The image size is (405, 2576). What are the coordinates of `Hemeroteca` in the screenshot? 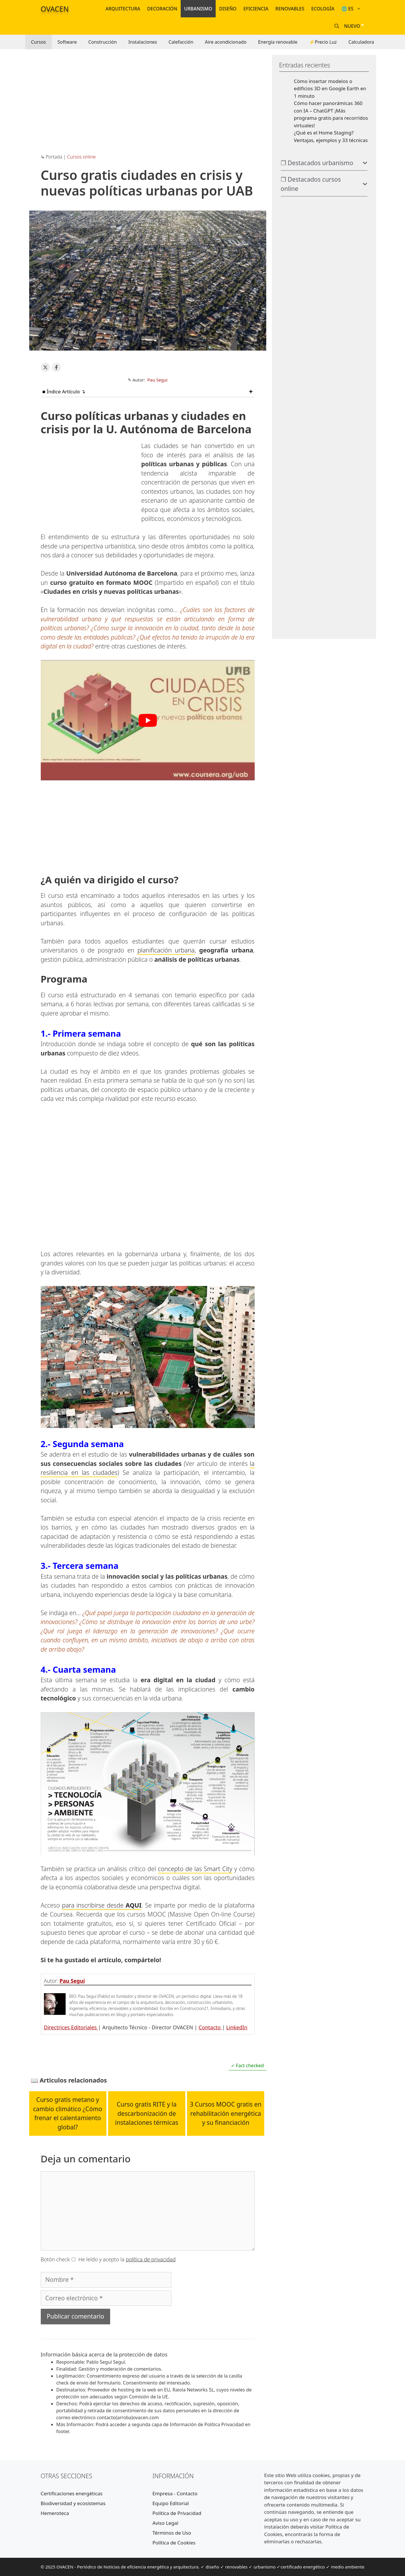 It's located at (55, 2513).